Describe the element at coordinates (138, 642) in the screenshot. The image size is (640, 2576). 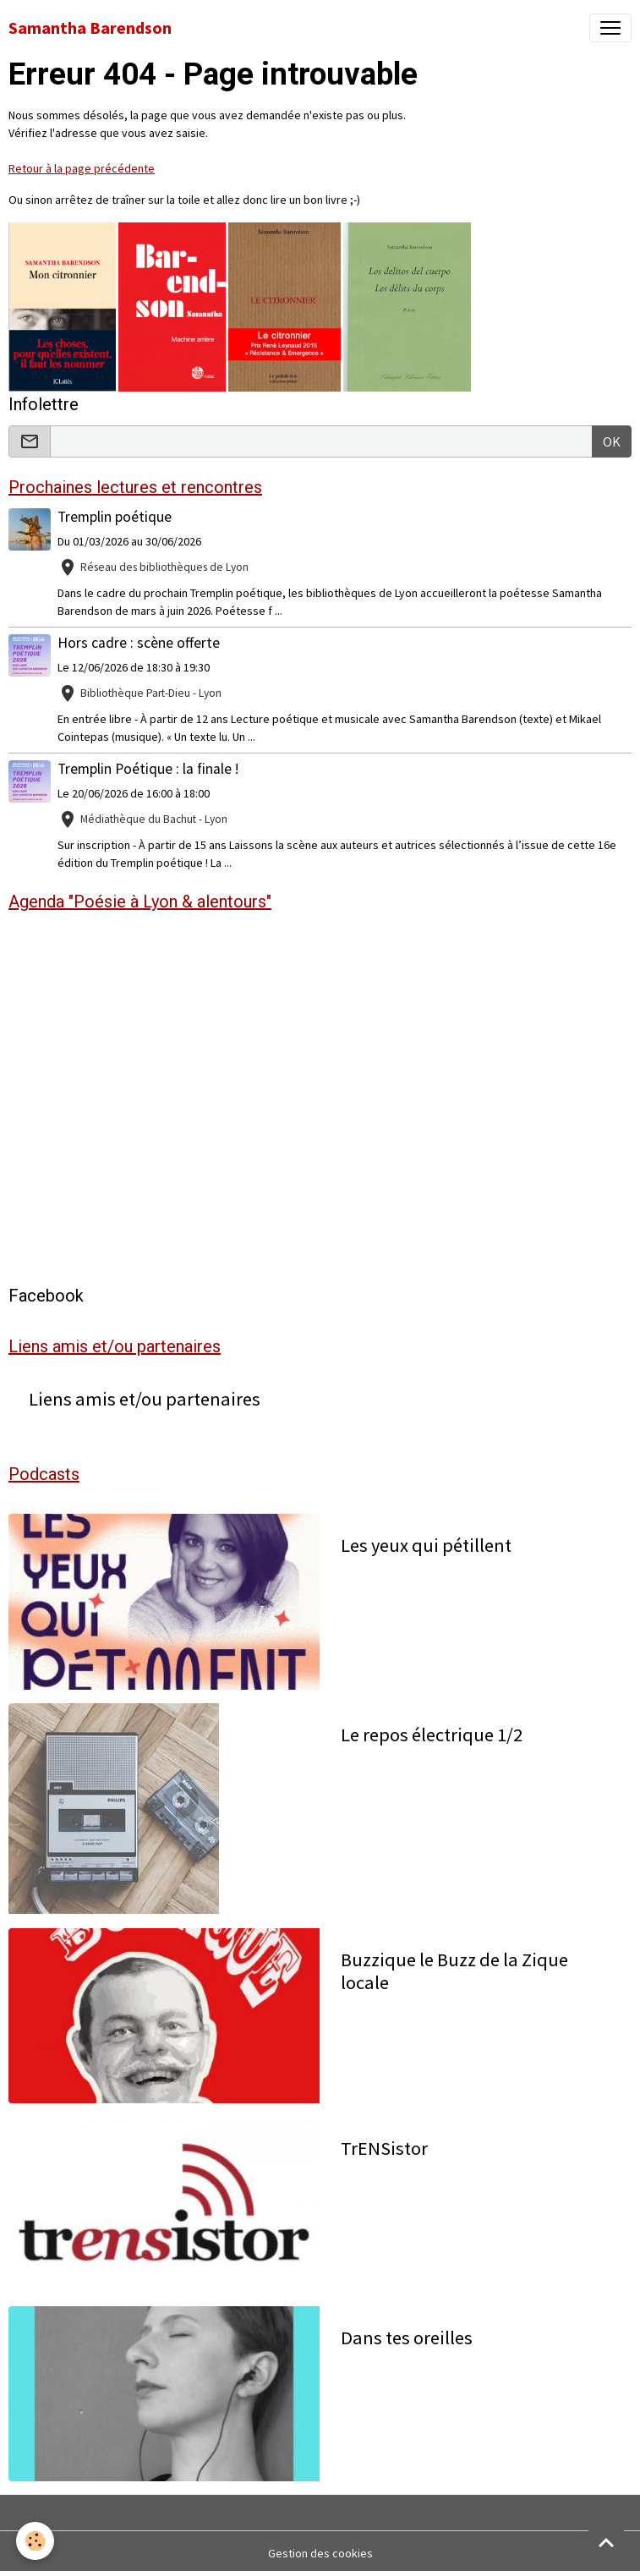
I see `Hors cadre : scène offerte` at that location.